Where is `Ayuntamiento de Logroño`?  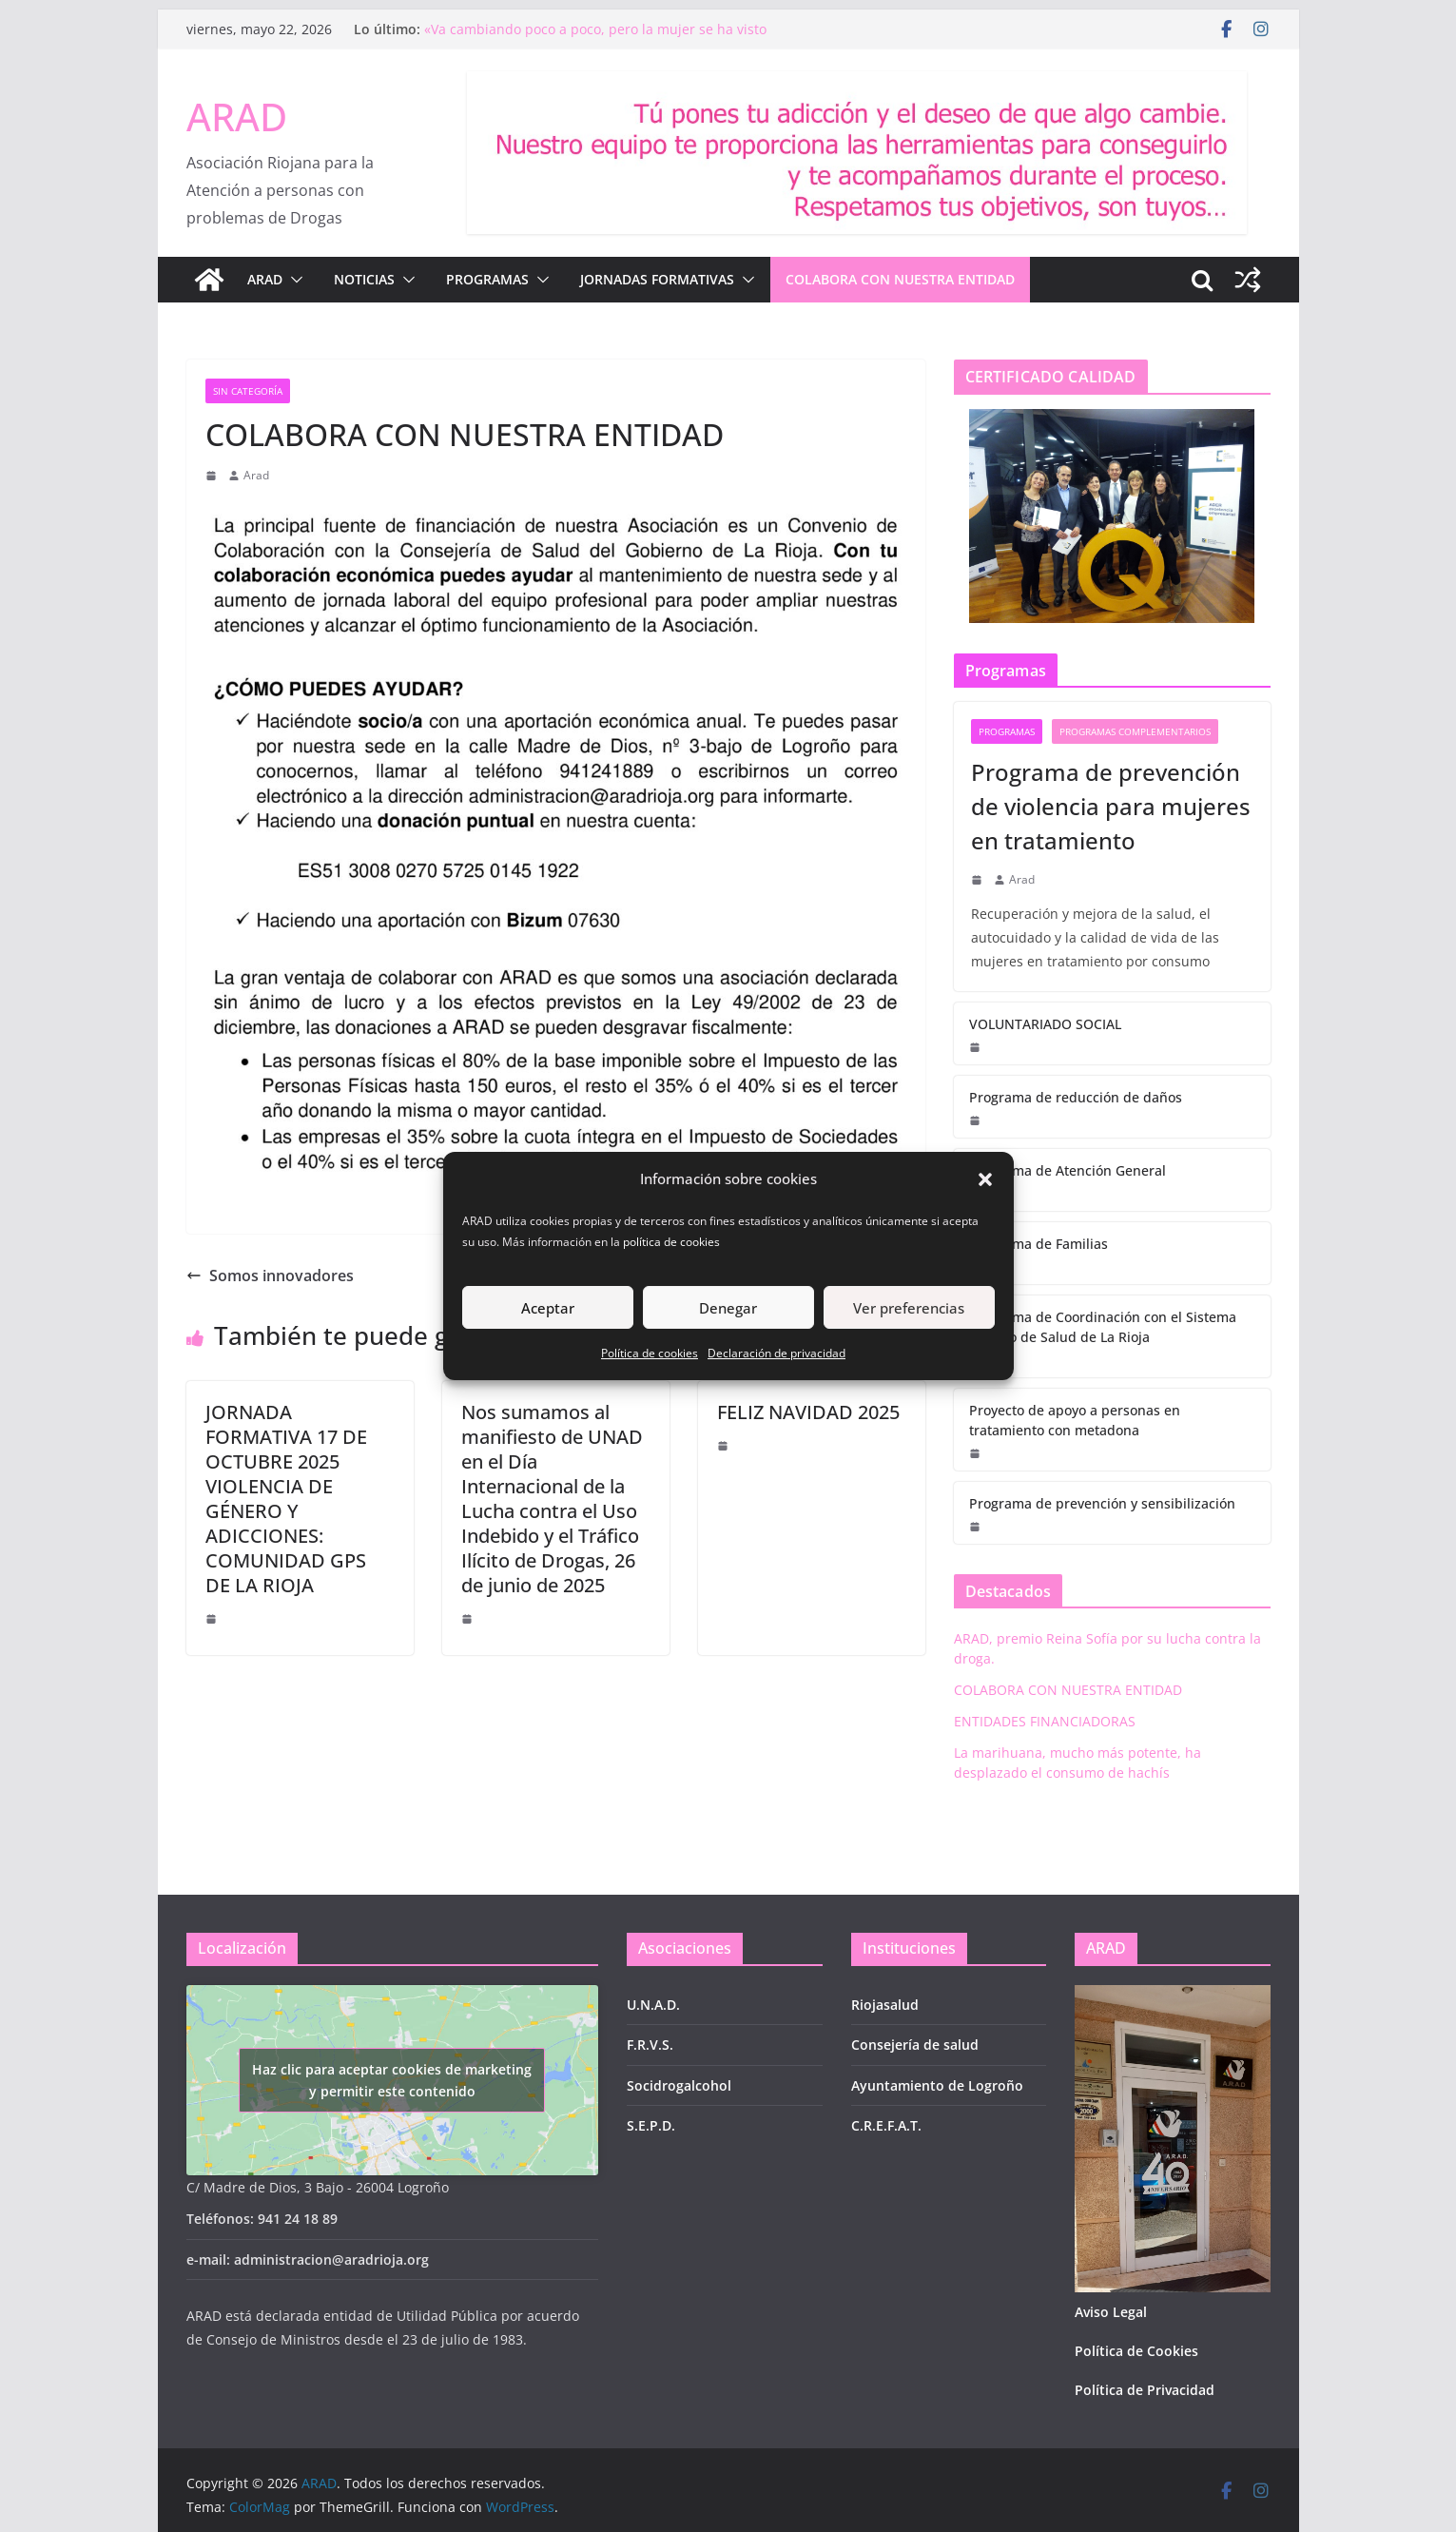 Ayuntamiento de Logroño is located at coordinates (937, 2085).